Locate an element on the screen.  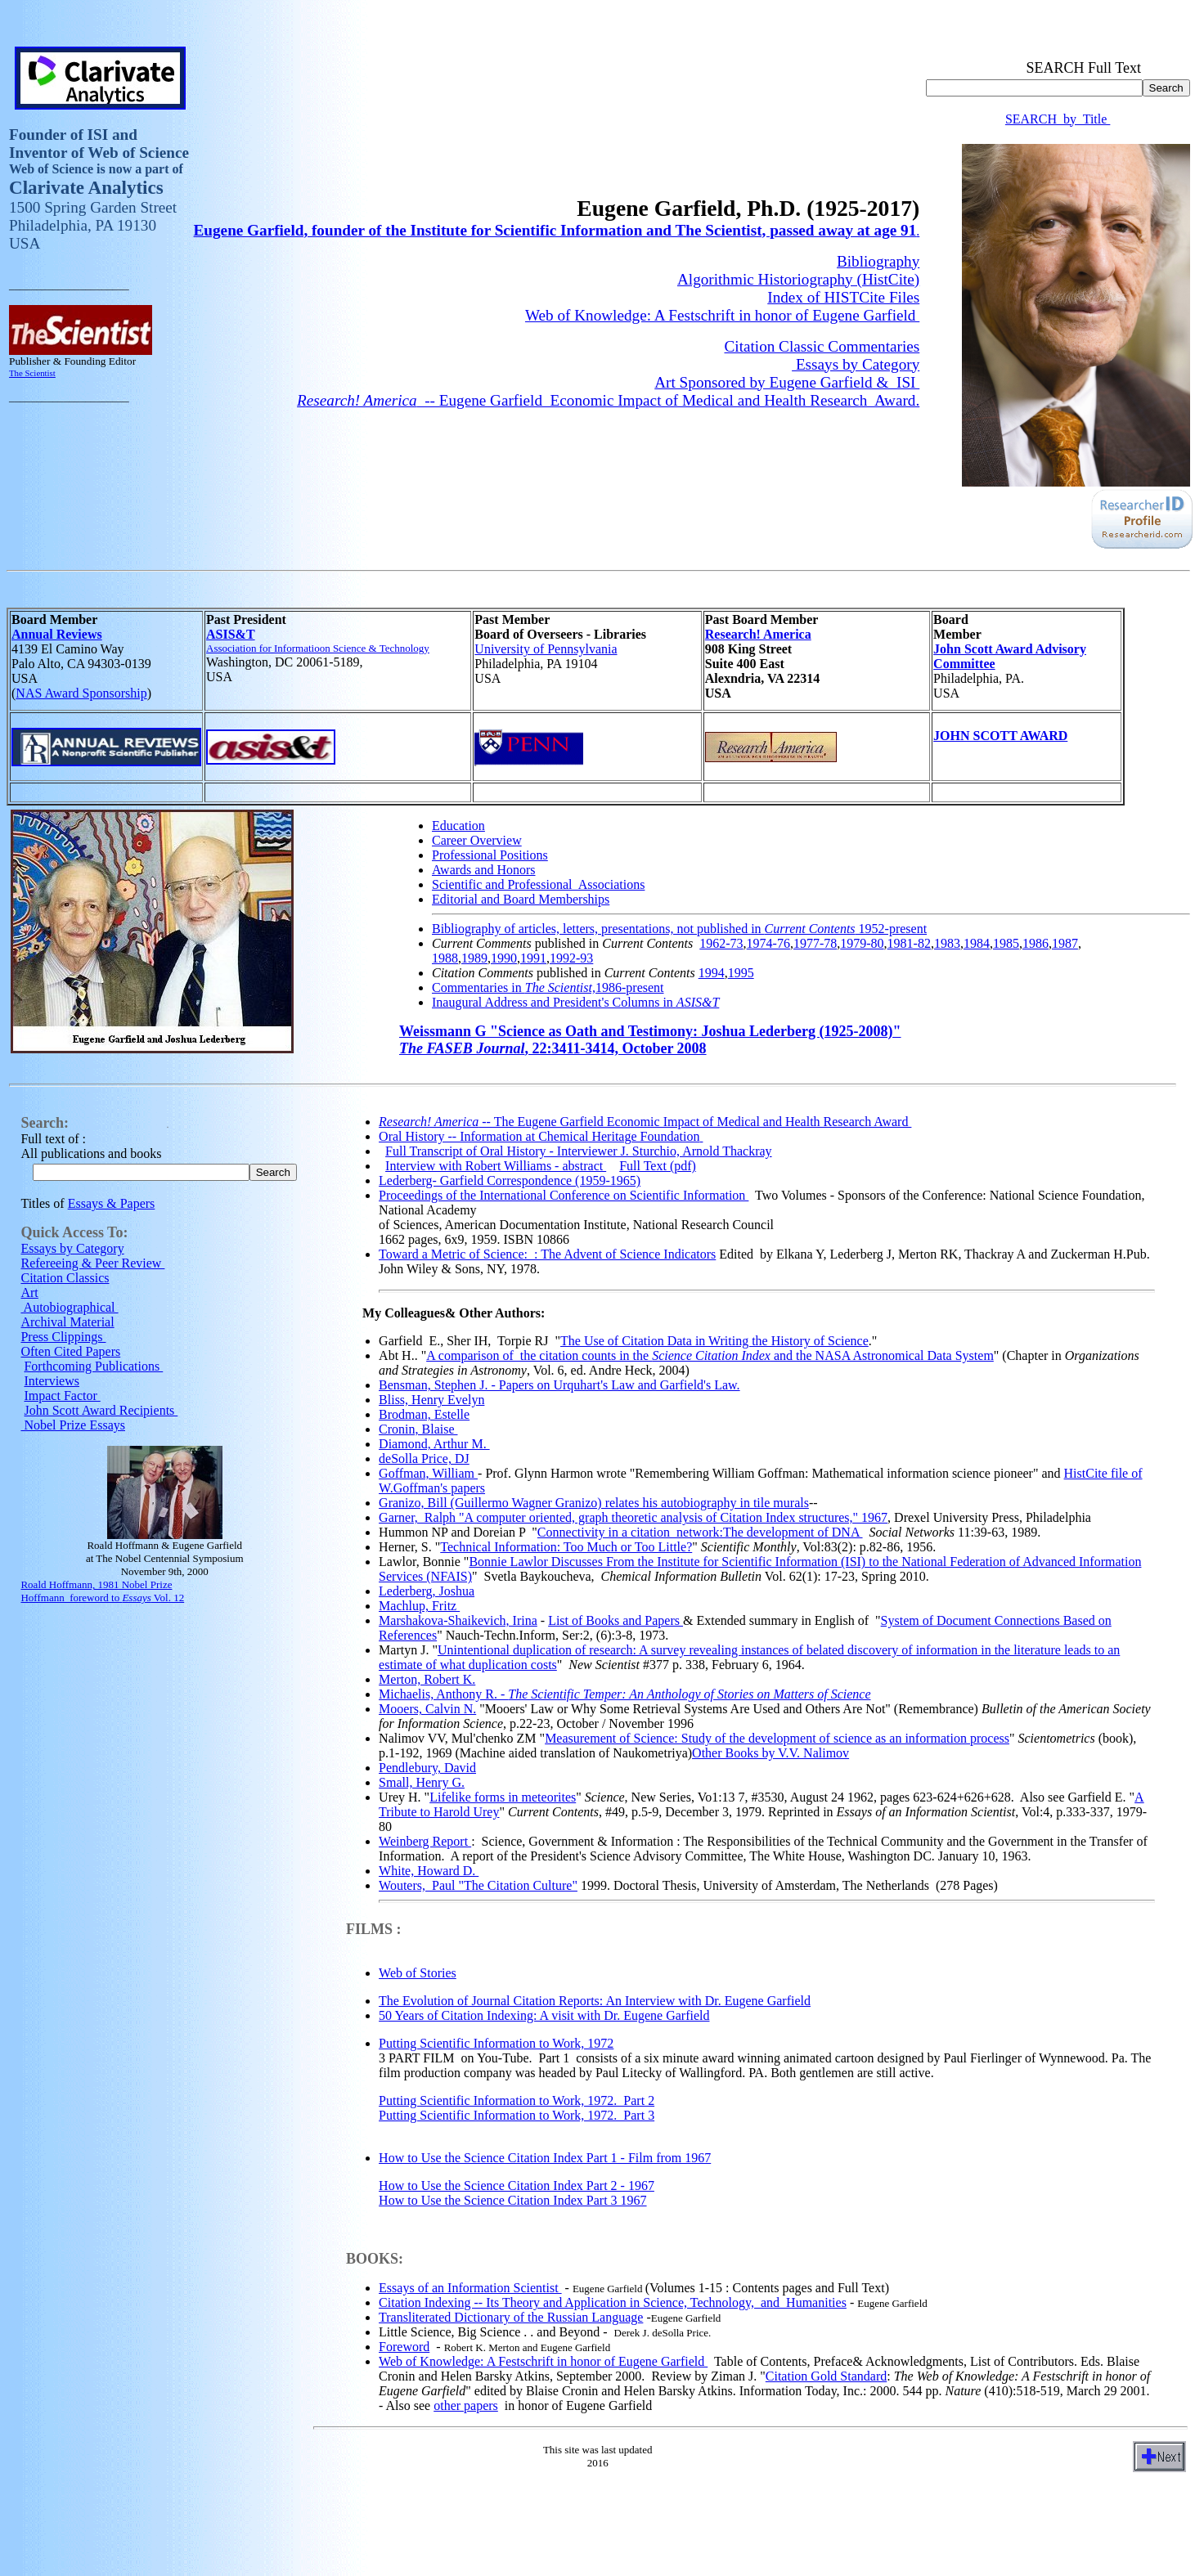
Interviews is located at coordinates (51, 1383).